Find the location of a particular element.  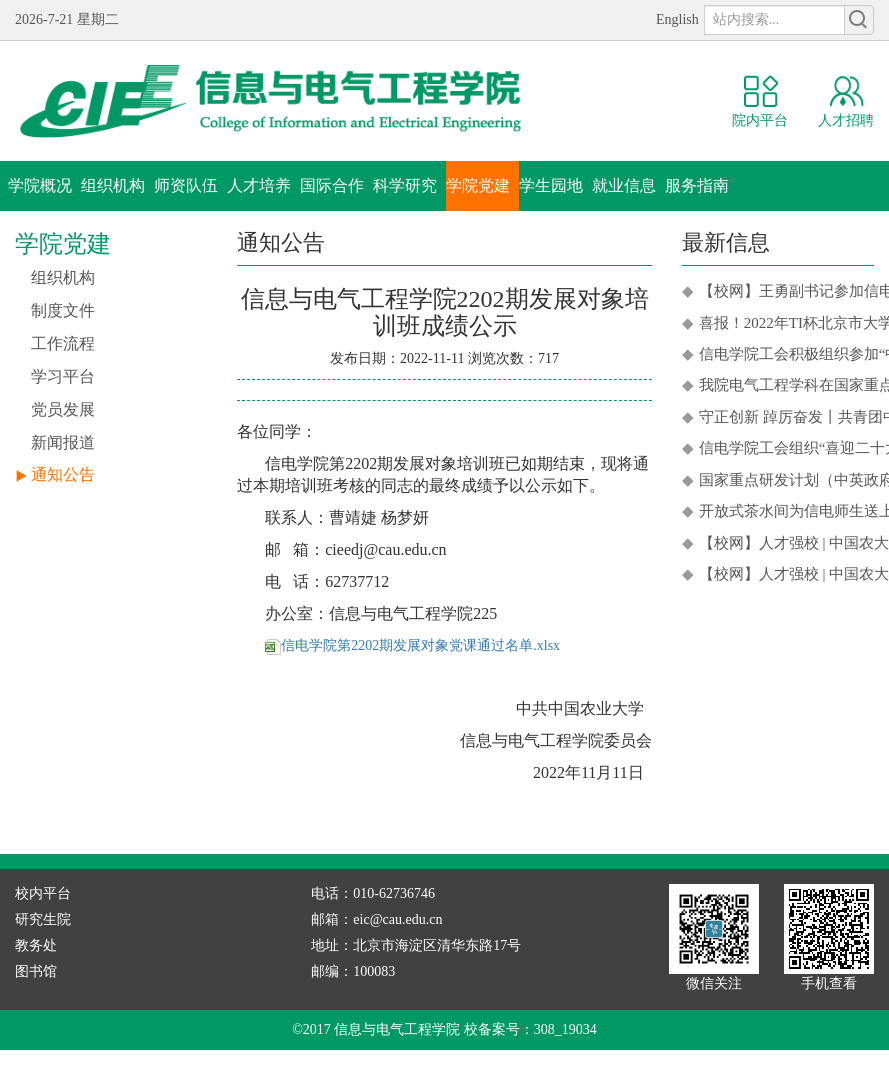

学生园地 is located at coordinates (551, 185).